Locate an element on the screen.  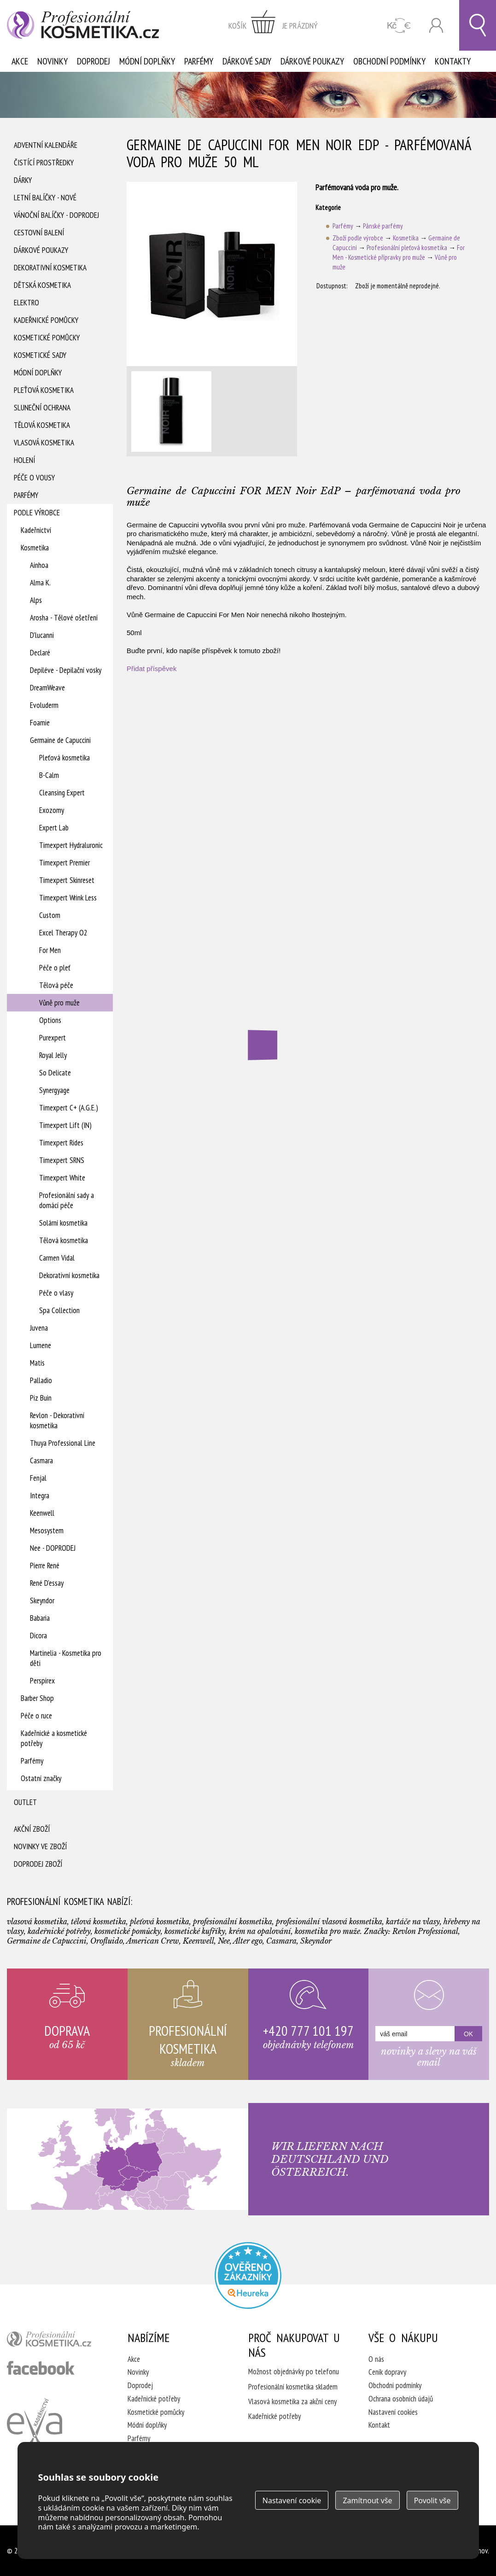
Kosmetika is located at coordinates (35, 548).